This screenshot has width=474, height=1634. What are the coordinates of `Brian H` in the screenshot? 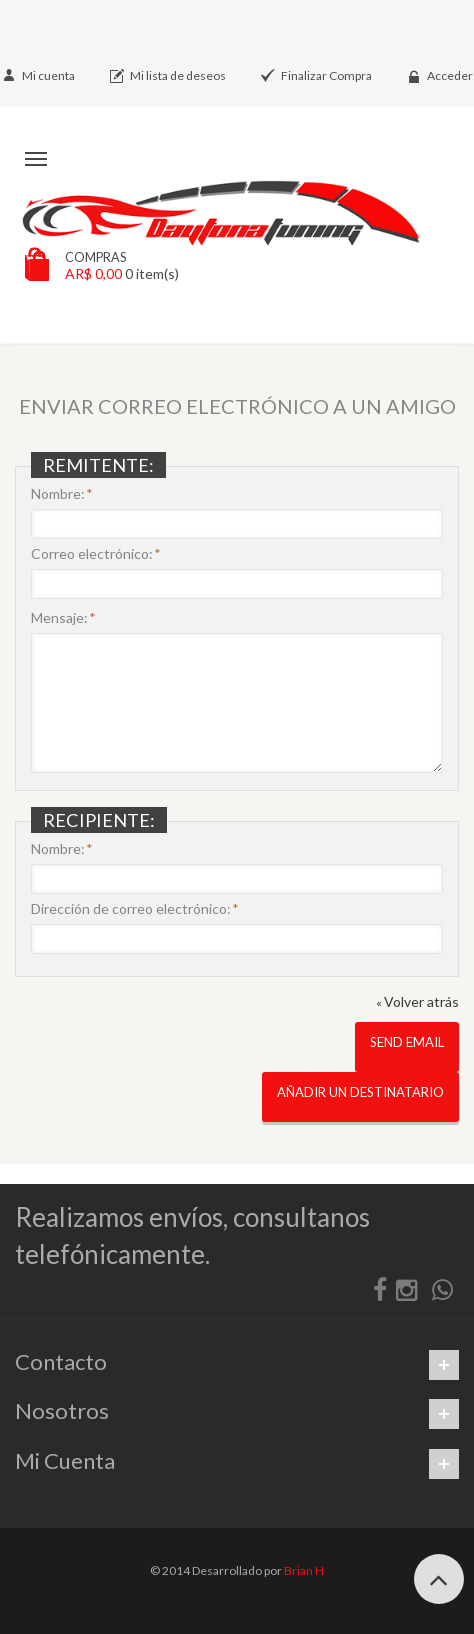 It's located at (304, 1570).